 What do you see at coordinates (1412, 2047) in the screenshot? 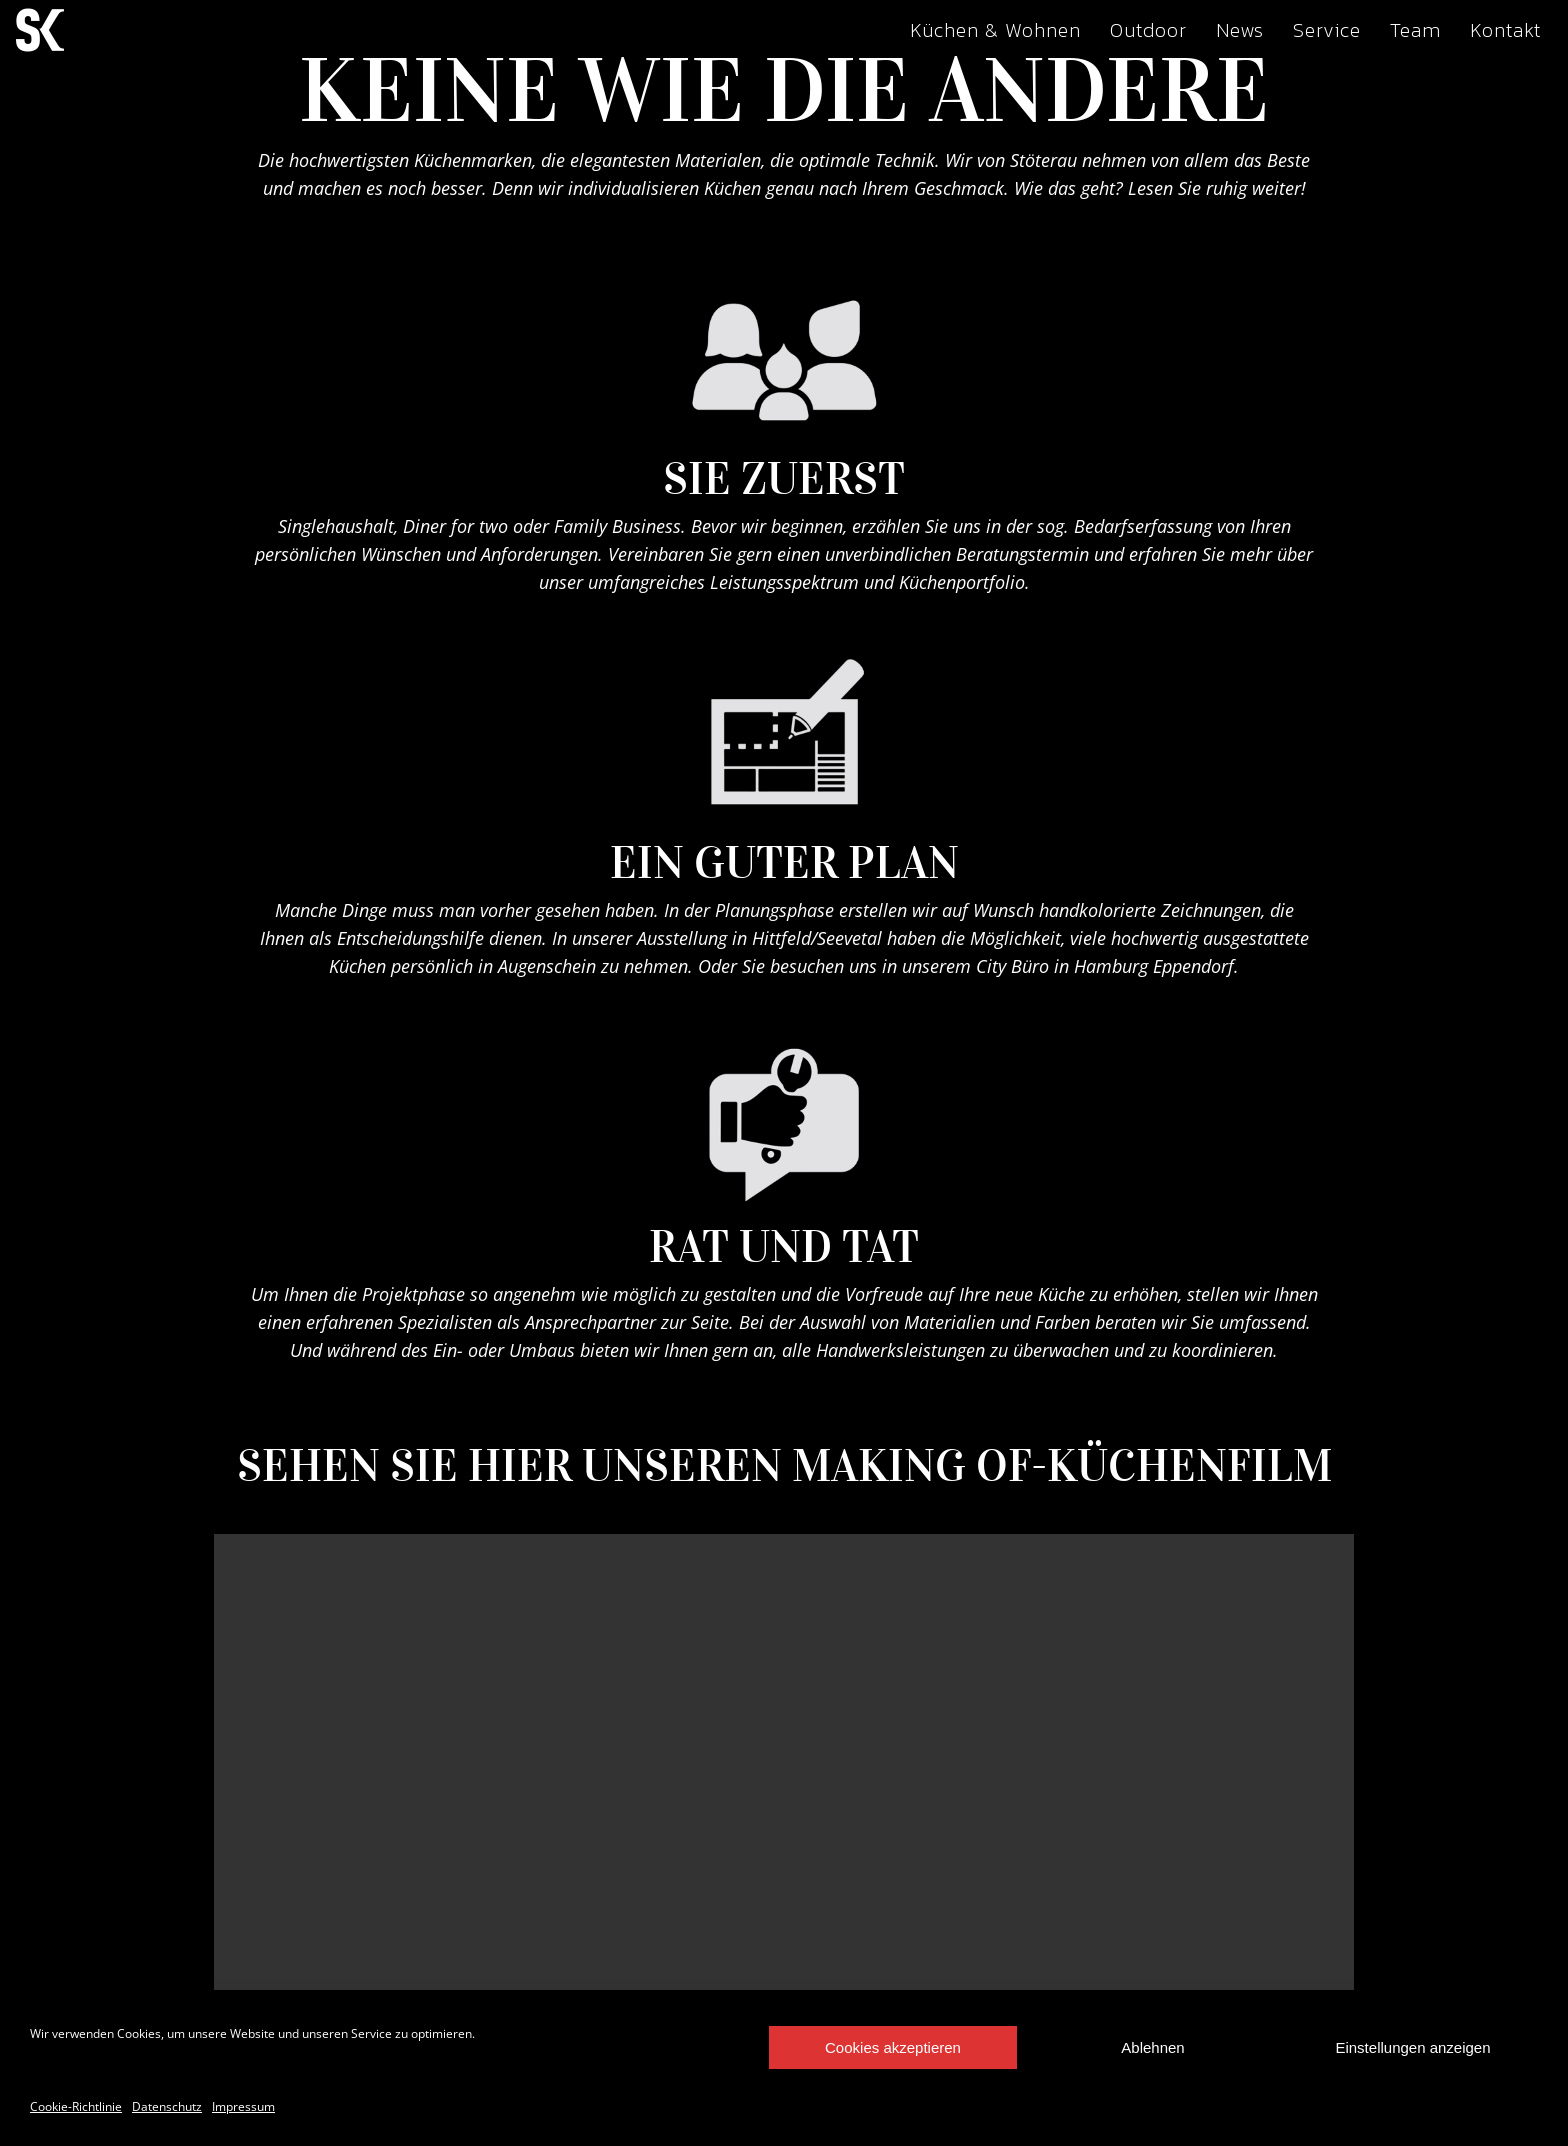
I see `Einstellungen anzeigen` at bounding box center [1412, 2047].